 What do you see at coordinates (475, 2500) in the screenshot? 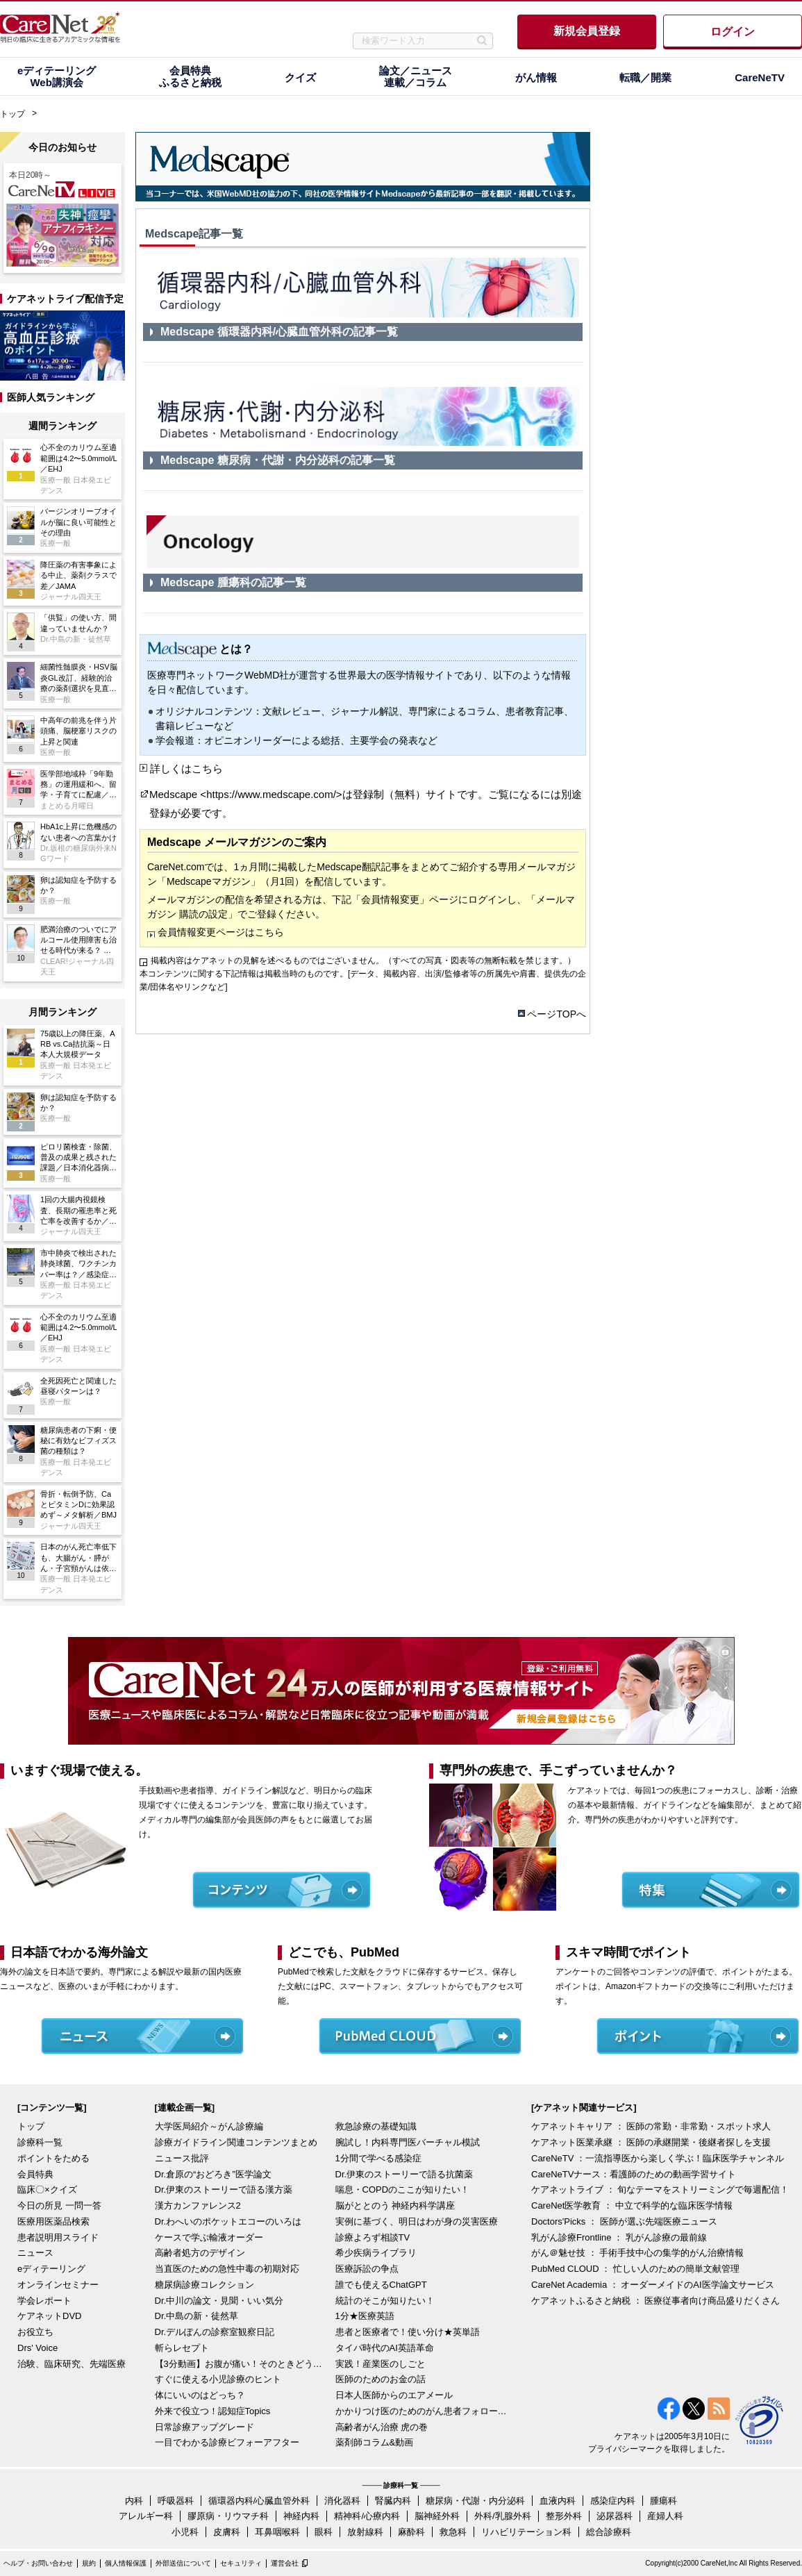
I see `糖尿病・代謝・内分泌科` at bounding box center [475, 2500].